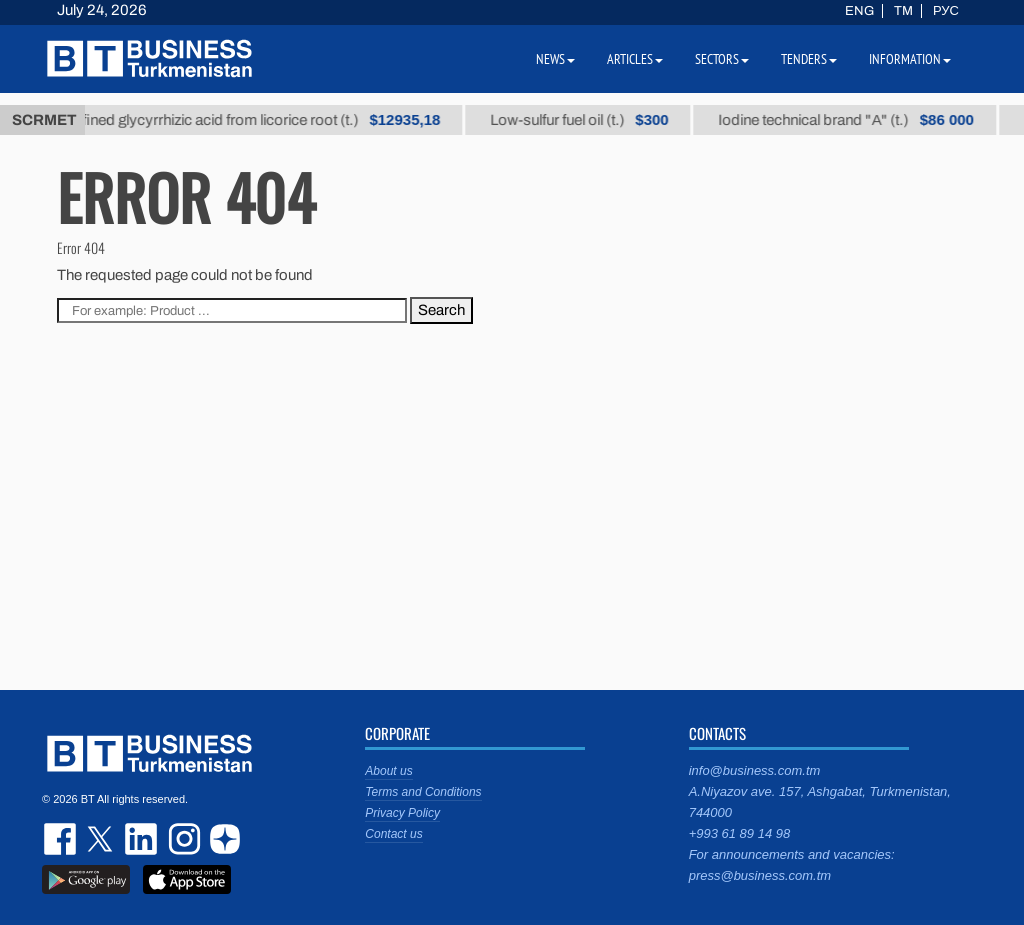  What do you see at coordinates (255, 120) in the screenshot?
I see `Unrefined glycyrrhizic acid from licorice root (t.)` at bounding box center [255, 120].